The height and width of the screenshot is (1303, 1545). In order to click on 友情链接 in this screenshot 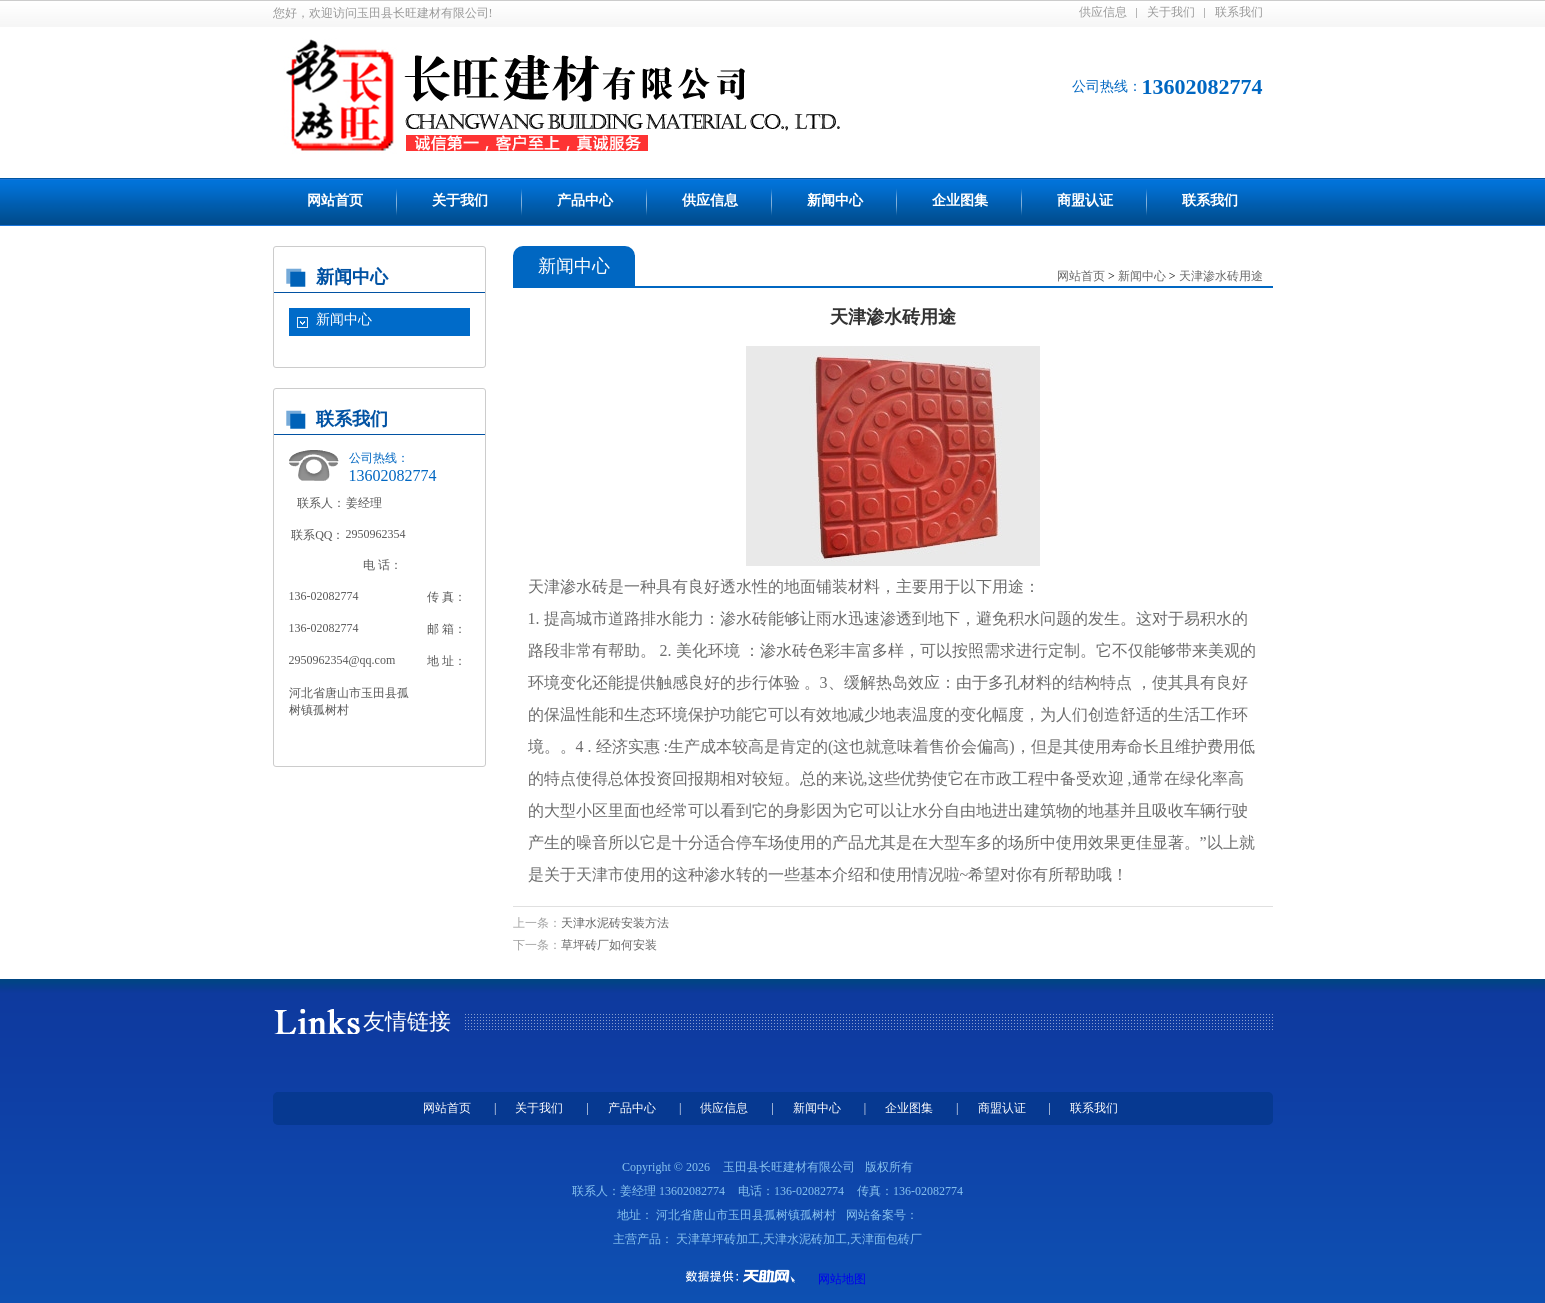, I will do `click(407, 1021)`.